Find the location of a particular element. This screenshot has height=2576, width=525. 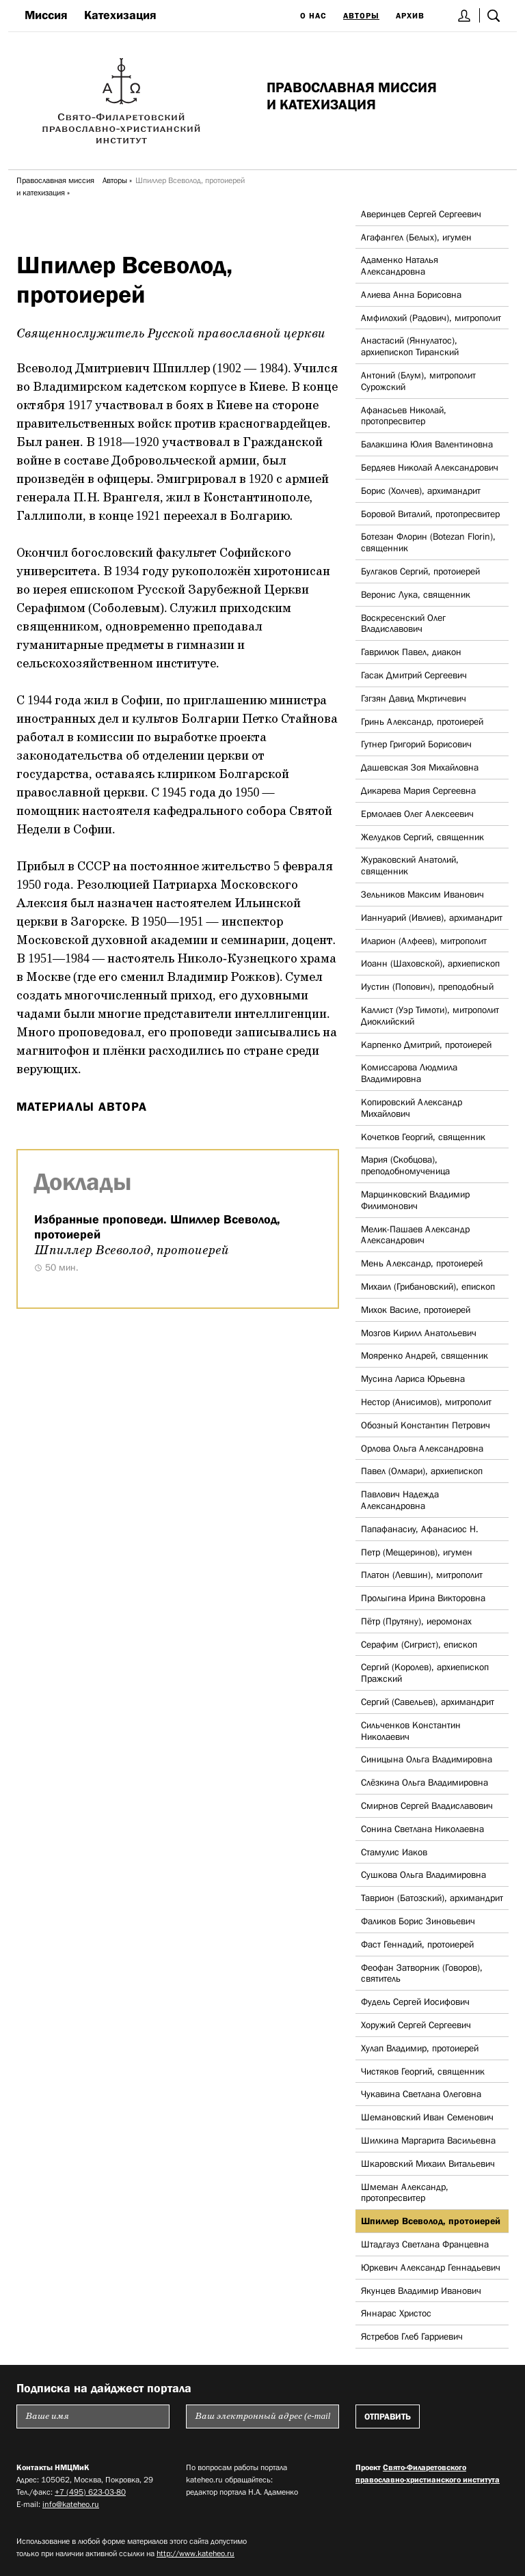

Иларион (Алфеев), митрополит is located at coordinates (424, 940).